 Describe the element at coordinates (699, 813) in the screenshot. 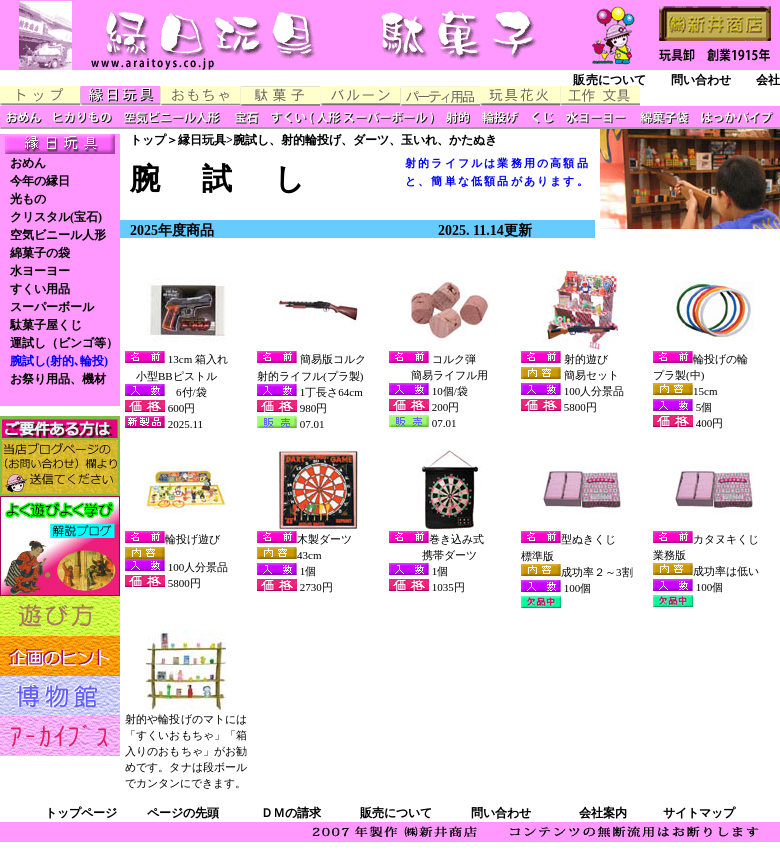

I see `サイトマップ` at that location.